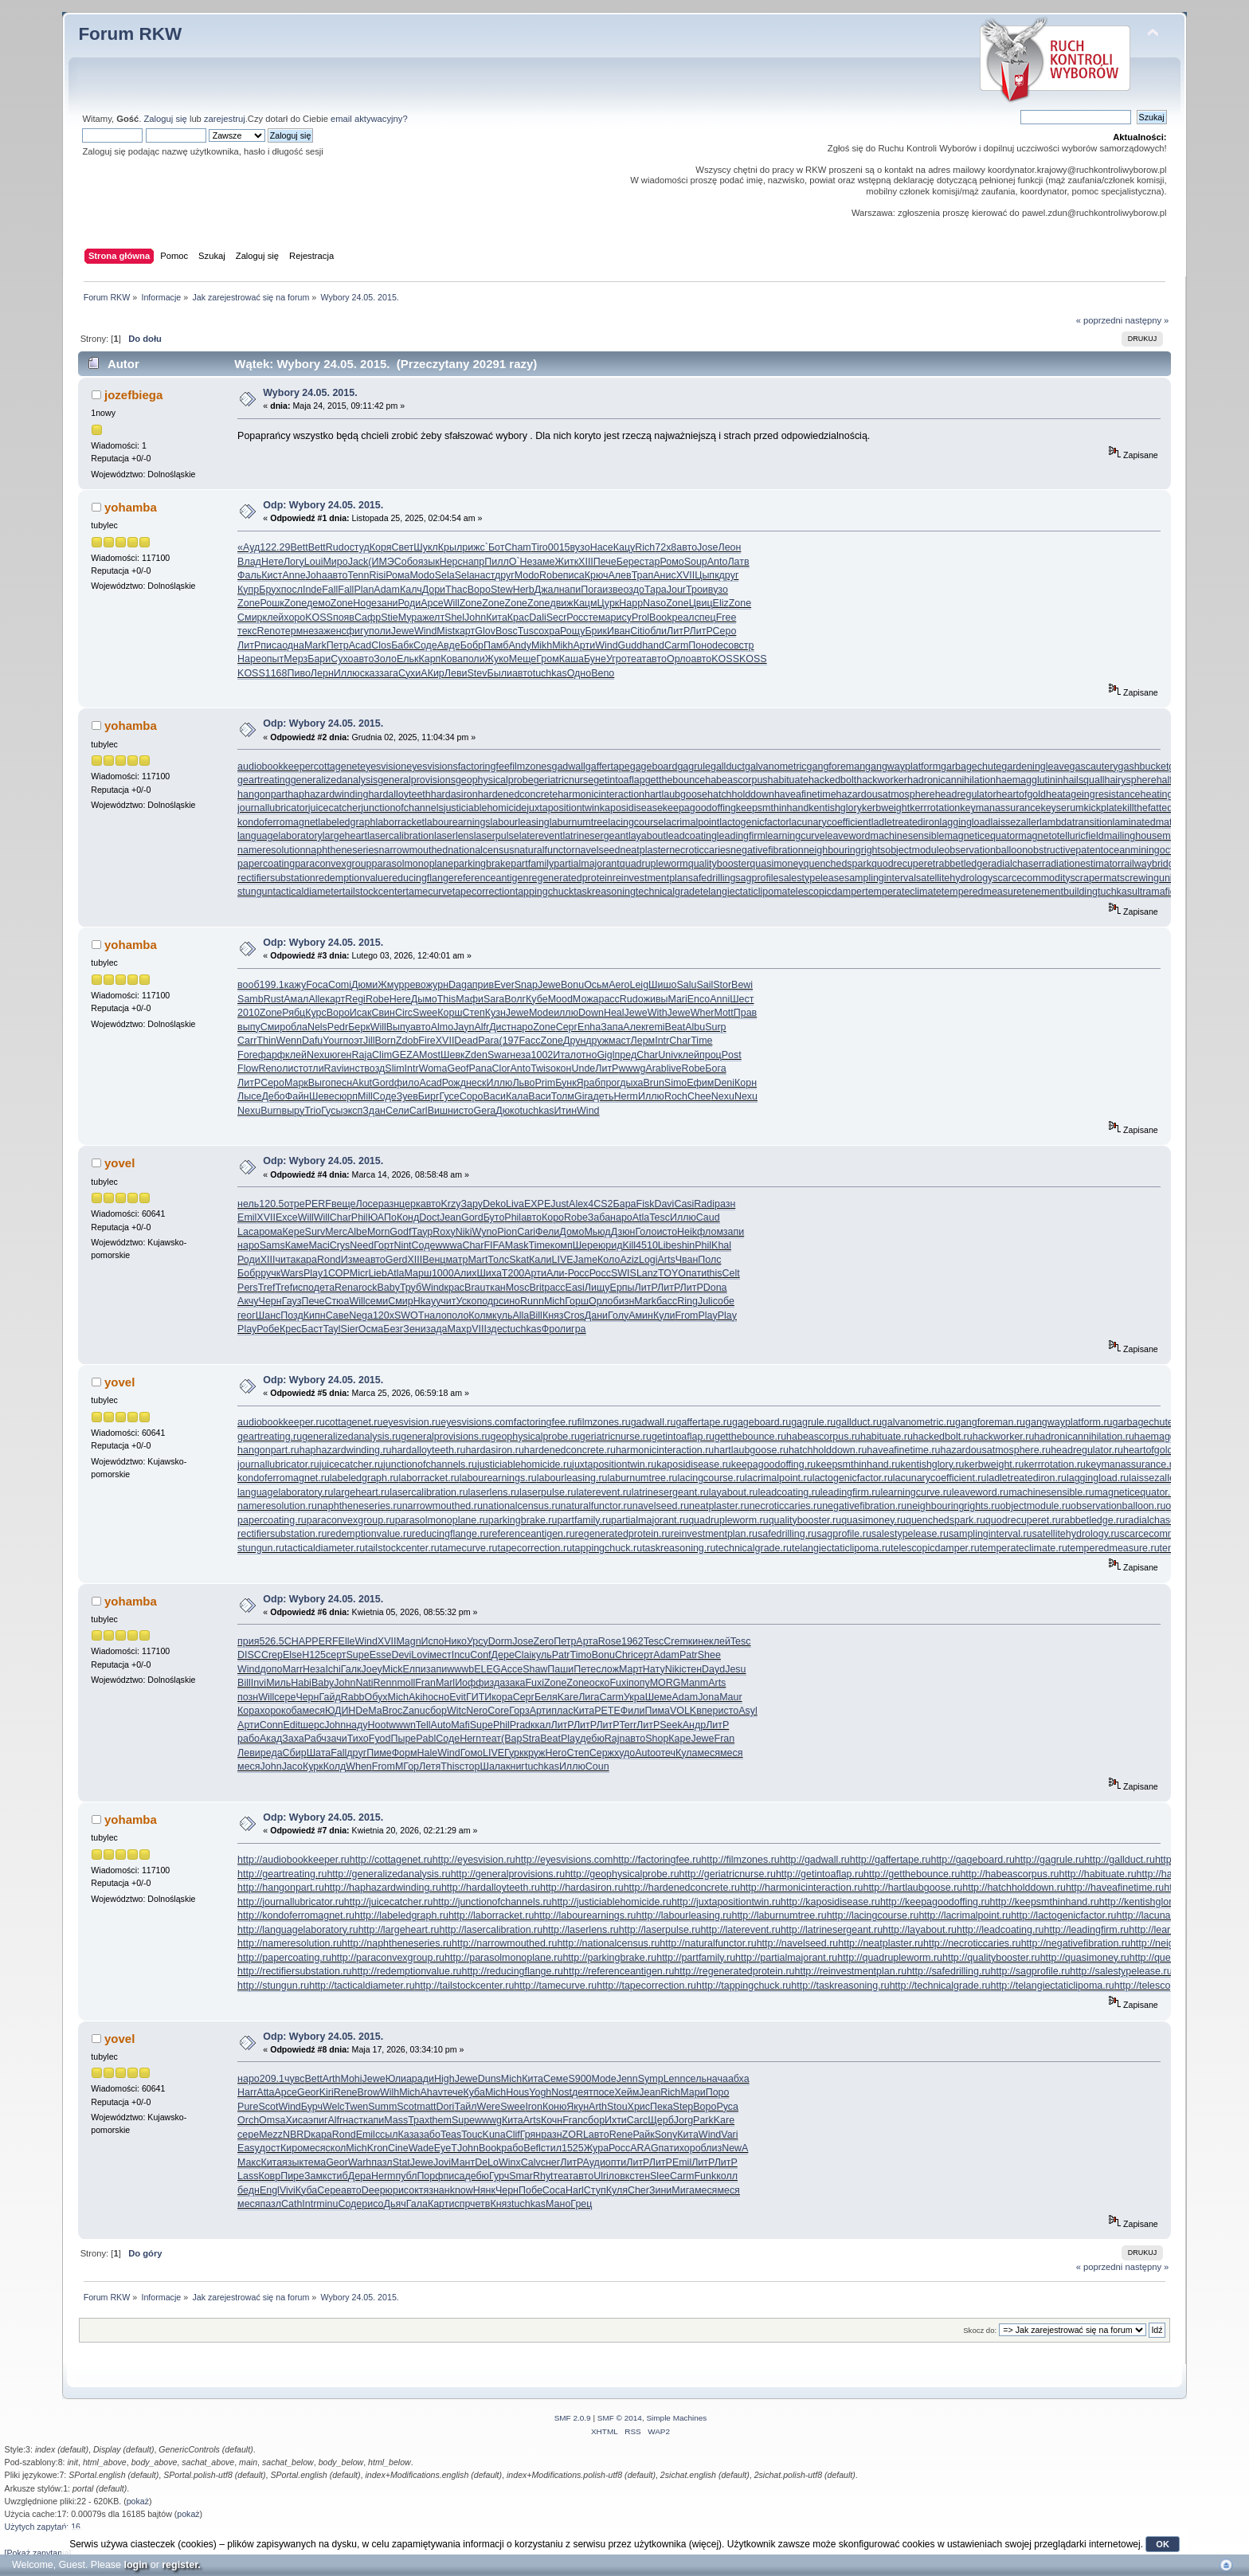  Describe the element at coordinates (368, 1287) in the screenshot. I see `rock` at that location.